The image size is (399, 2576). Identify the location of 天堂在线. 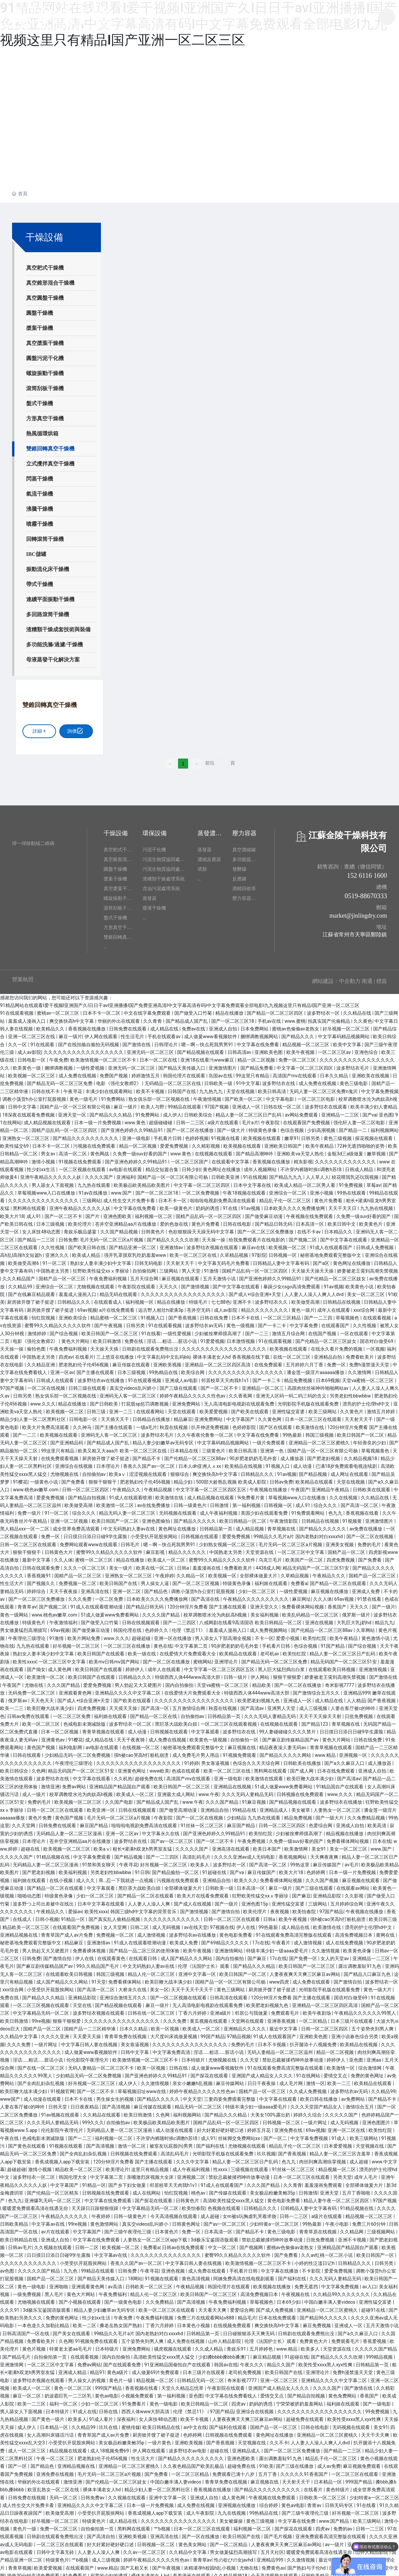
(83, 2001).